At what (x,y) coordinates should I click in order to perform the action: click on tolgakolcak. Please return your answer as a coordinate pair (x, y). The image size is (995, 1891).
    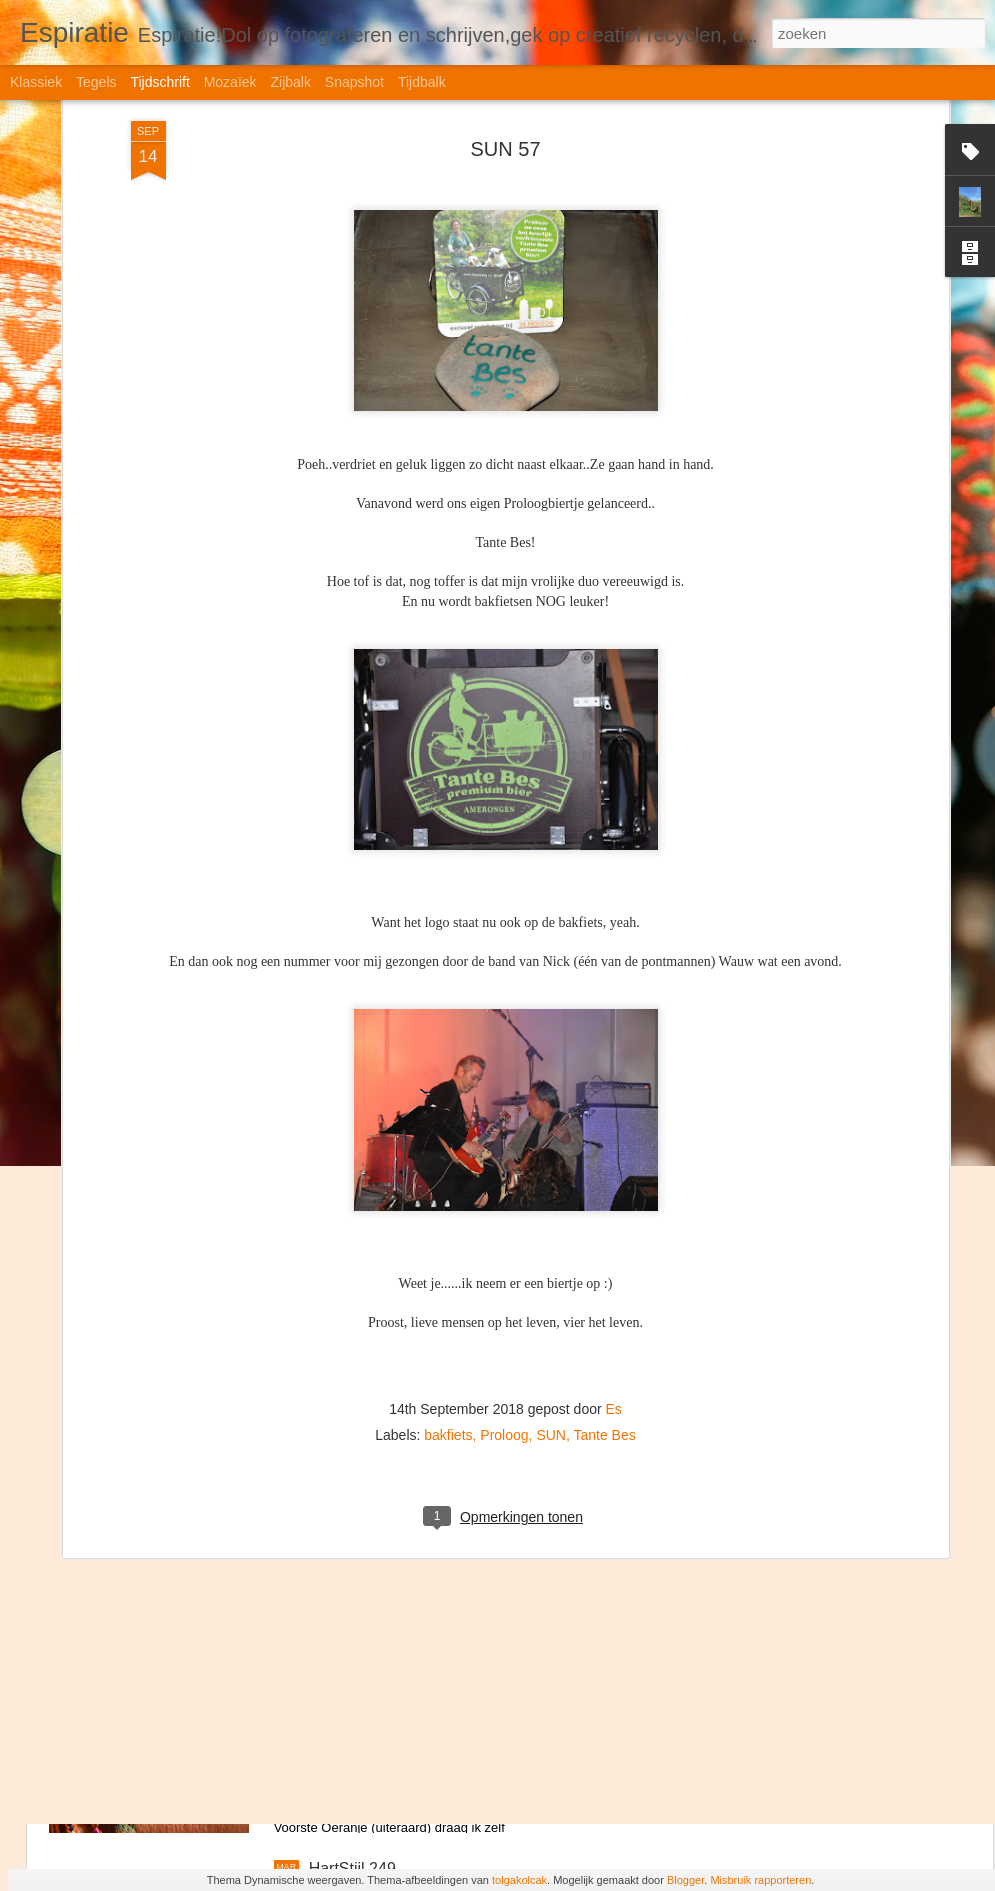
    Looking at the image, I should click on (519, 1880).